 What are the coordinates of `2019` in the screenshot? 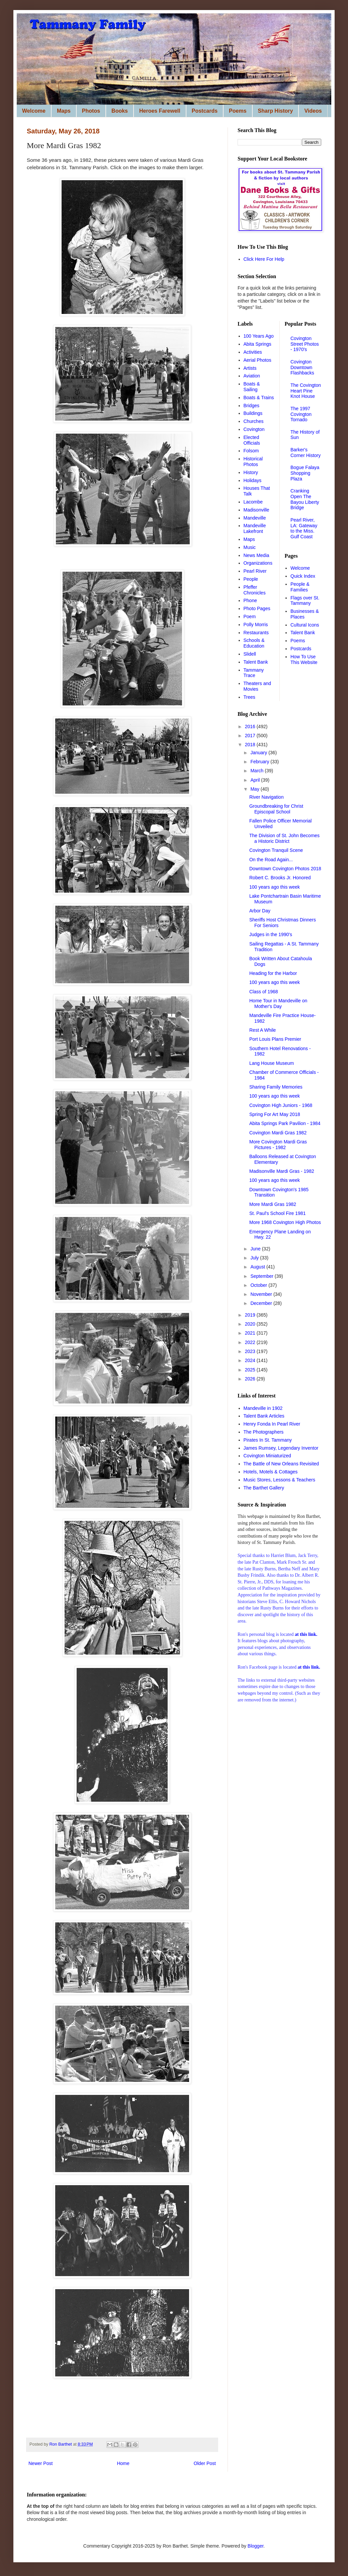 It's located at (251, 1315).